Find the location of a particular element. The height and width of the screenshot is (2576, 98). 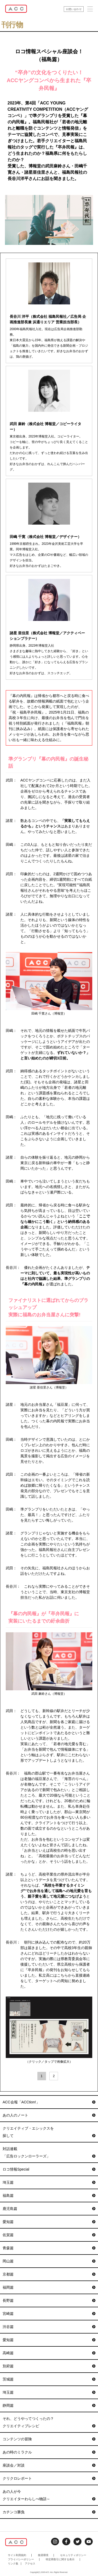

愛知篇 is located at coordinates (49, 2221).